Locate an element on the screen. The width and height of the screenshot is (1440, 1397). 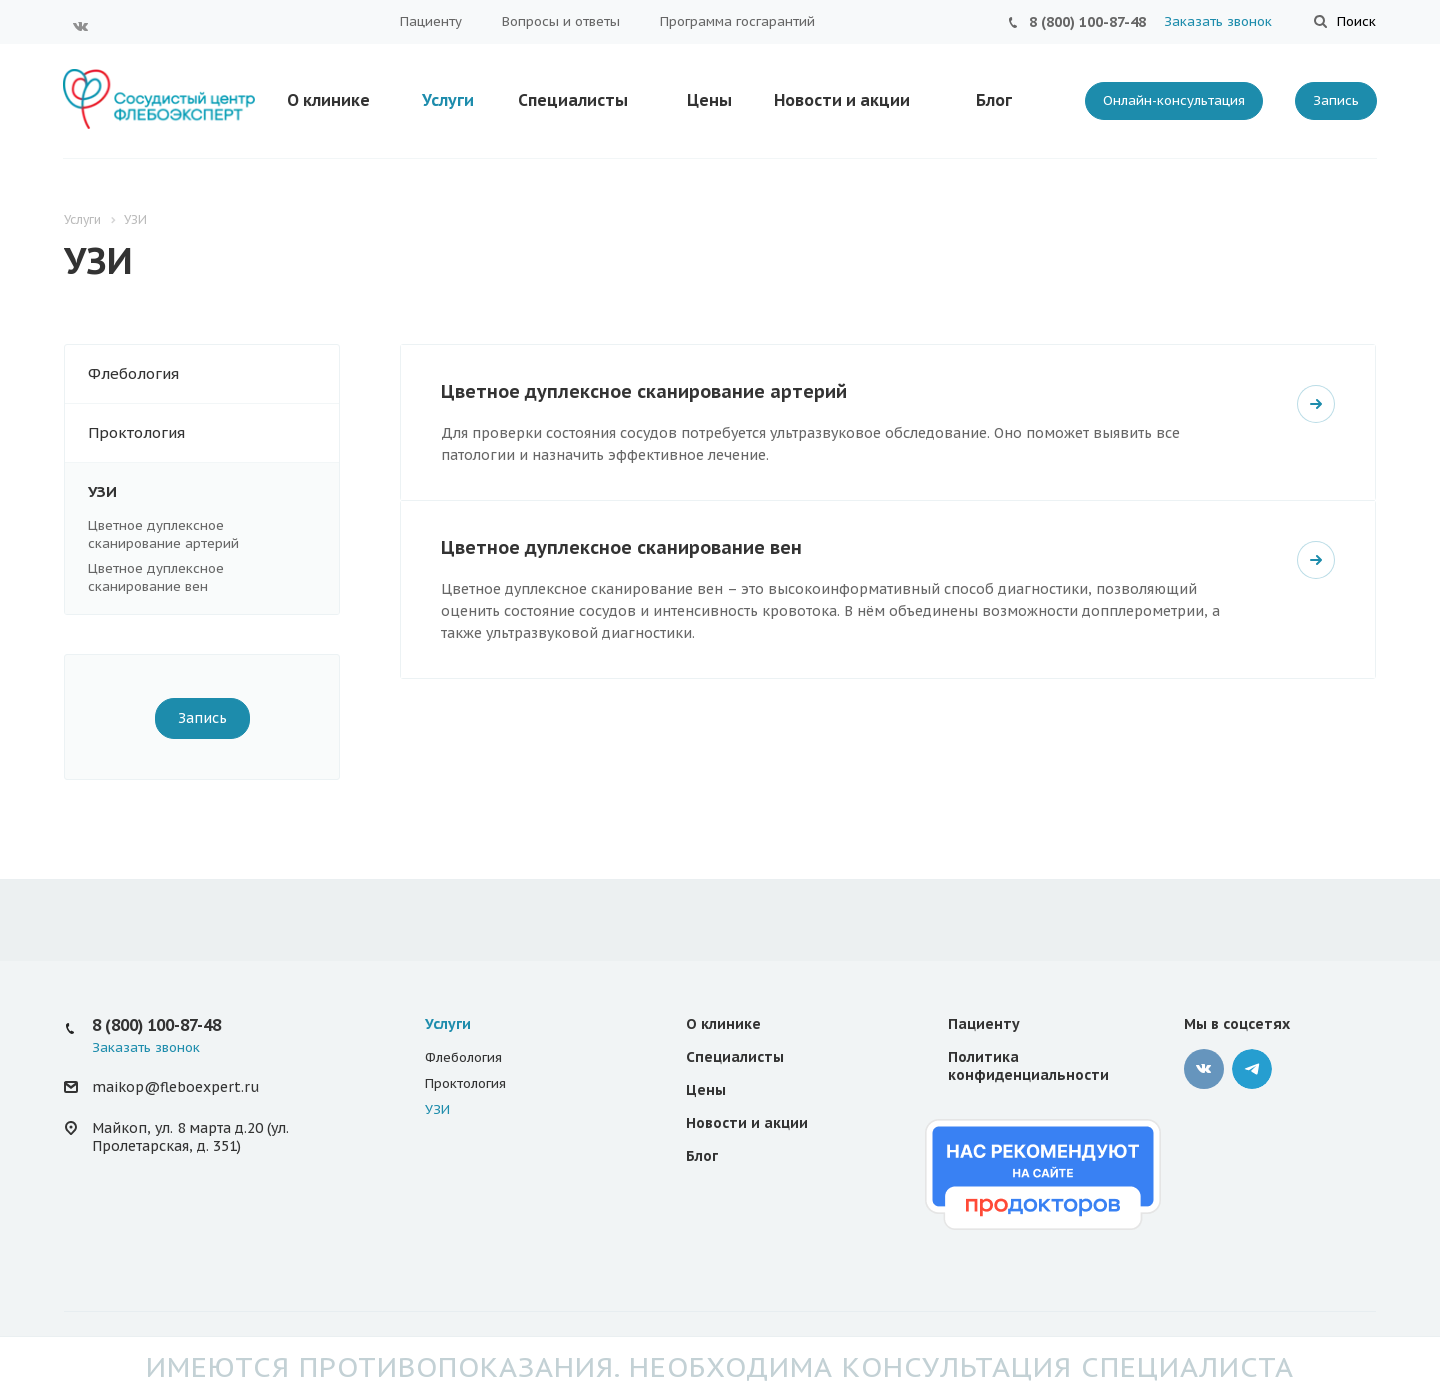
Цветное дуплексное сканирование вен is located at coordinates (156, 577).